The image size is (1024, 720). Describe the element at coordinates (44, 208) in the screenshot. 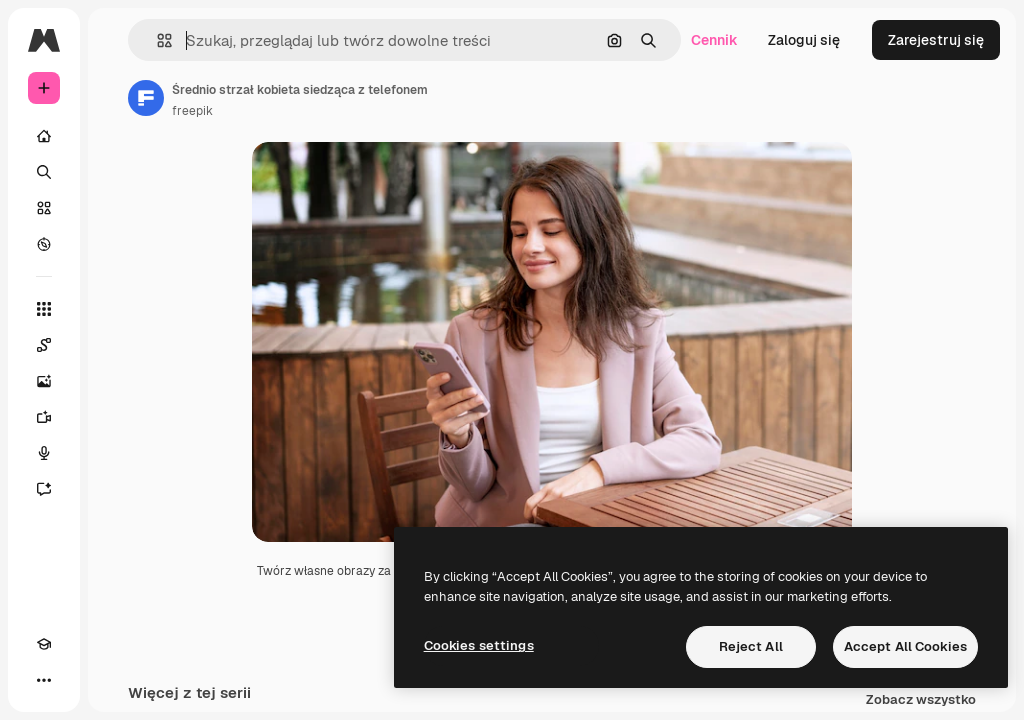

I see `[Stockowy]` at that location.